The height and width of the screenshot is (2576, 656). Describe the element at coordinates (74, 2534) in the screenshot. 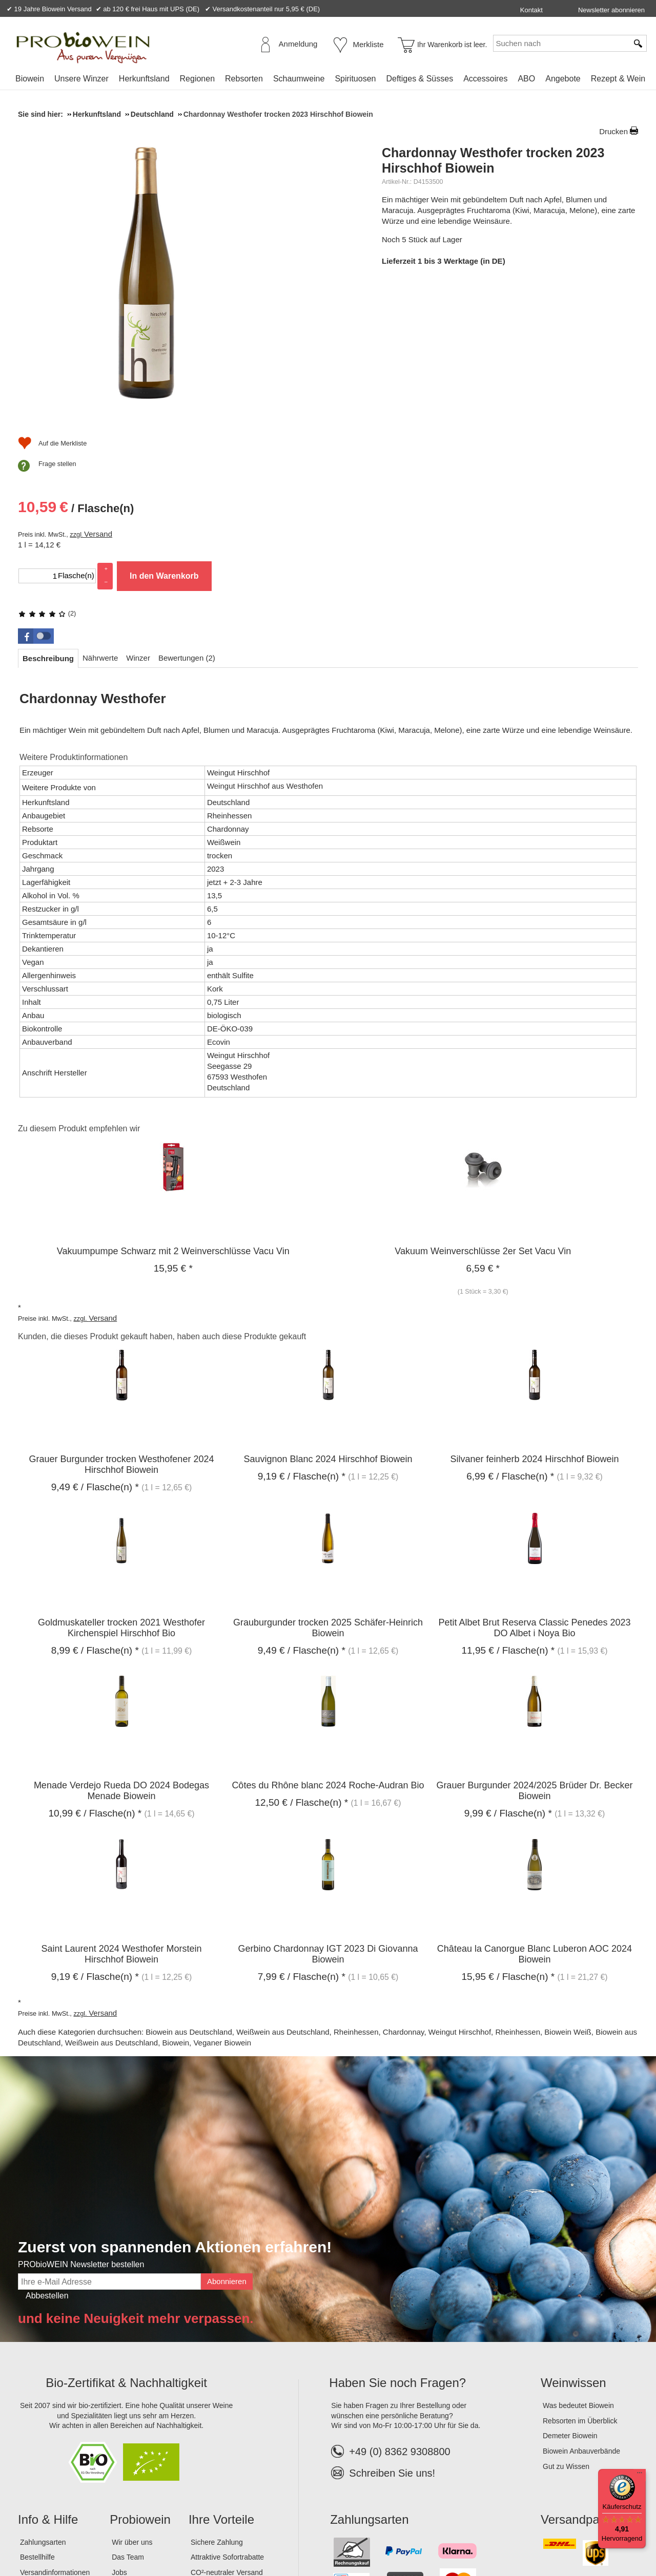

I see `AGB` at that location.